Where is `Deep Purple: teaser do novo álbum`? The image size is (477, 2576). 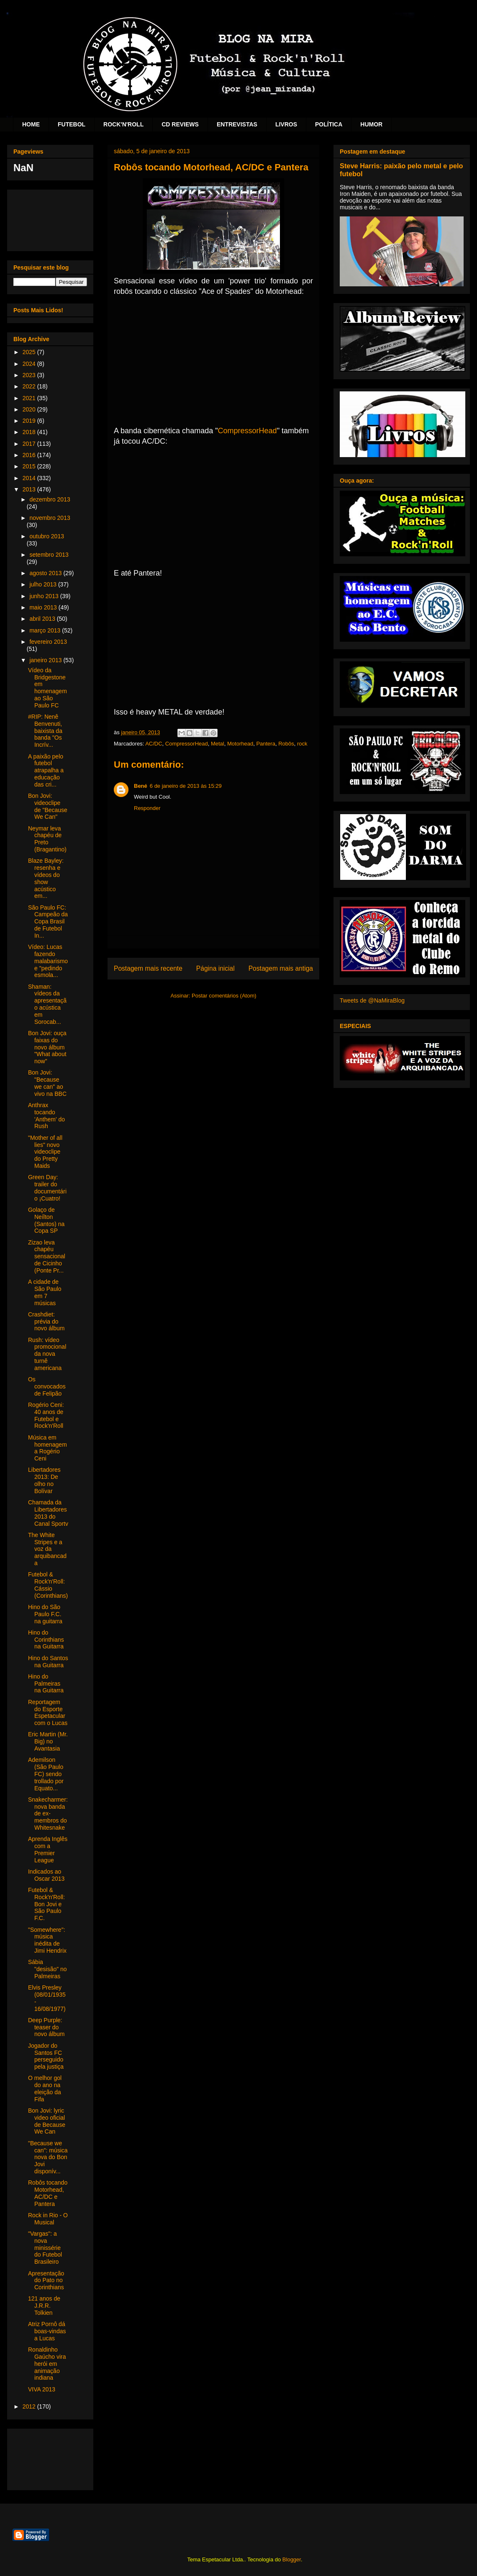
Deep Purple: teaser do novo álbum is located at coordinates (46, 2027).